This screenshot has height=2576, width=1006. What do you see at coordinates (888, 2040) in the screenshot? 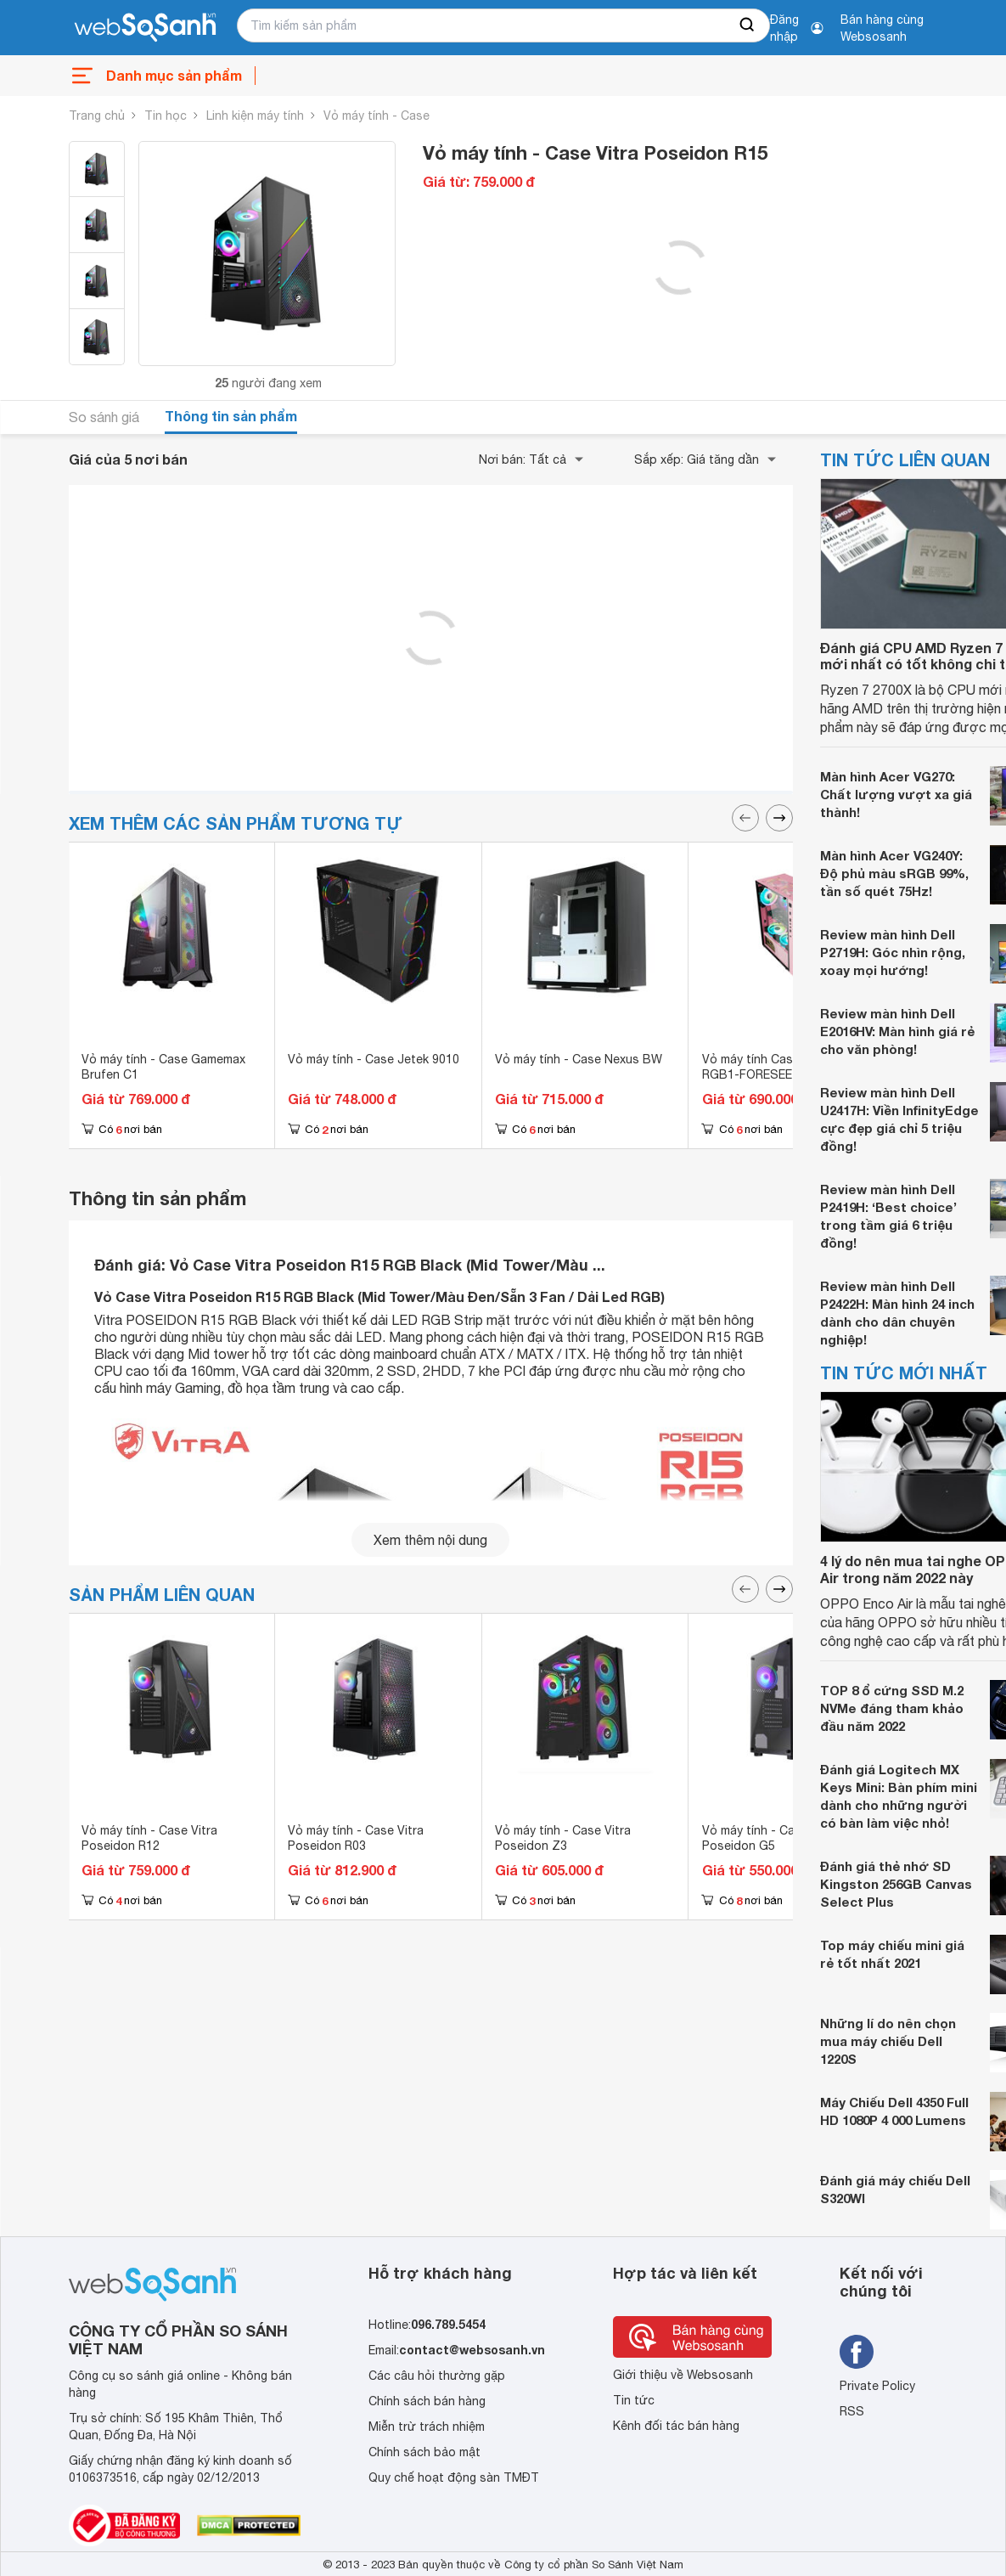
I see `Những lí do nên chọn mua máy chiếu Dell 1220S` at bounding box center [888, 2040].